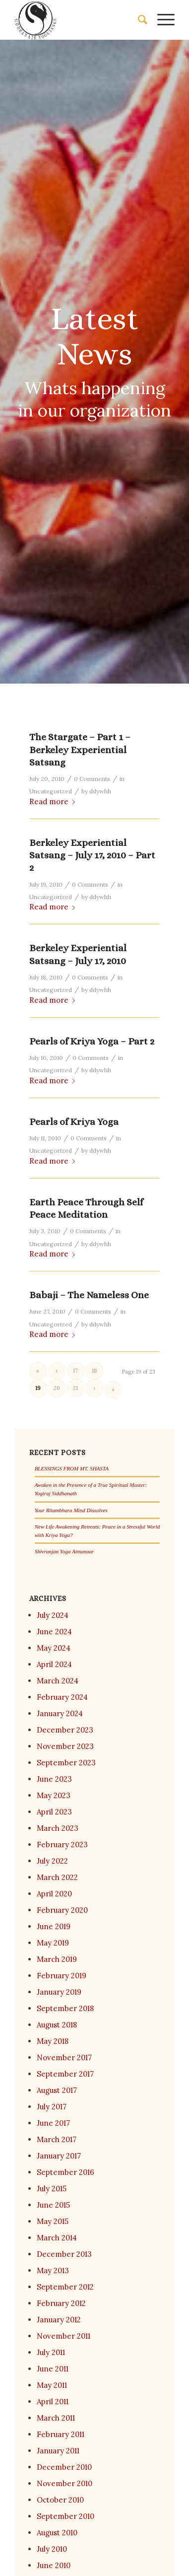 This screenshot has width=189, height=2576. Describe the element at coordinates (89, 1295) in the screenshot. I see `Babaji – The Nameless One` at that location.